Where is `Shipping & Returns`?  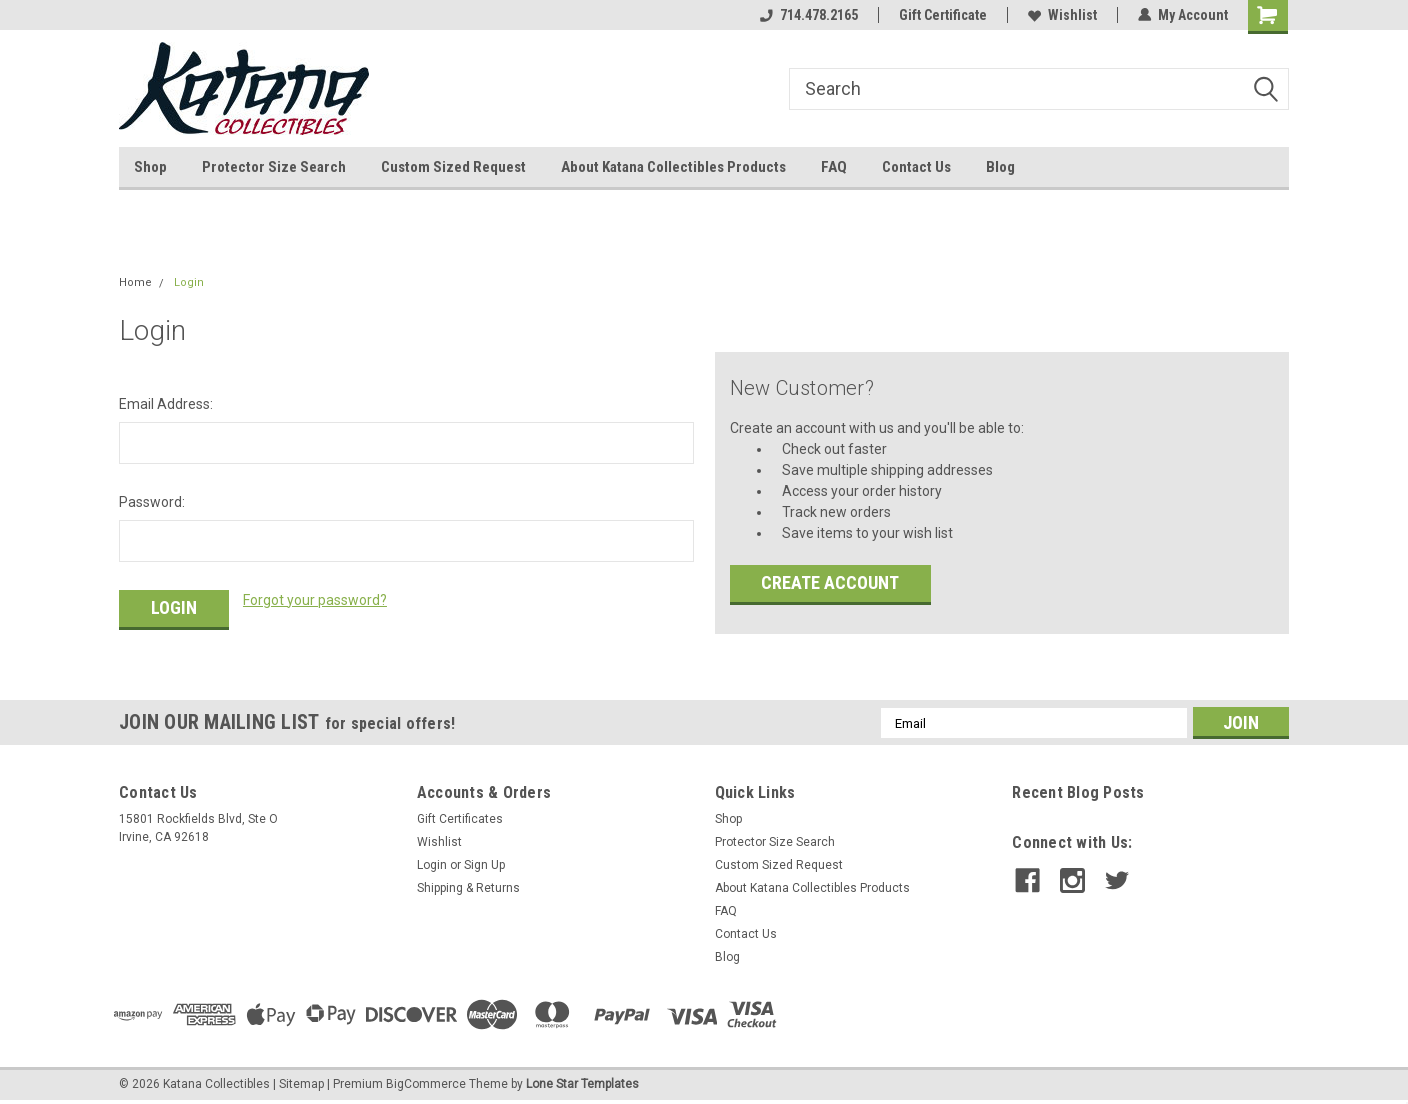 Shipping & Returns is located at coordinates (468, 888).